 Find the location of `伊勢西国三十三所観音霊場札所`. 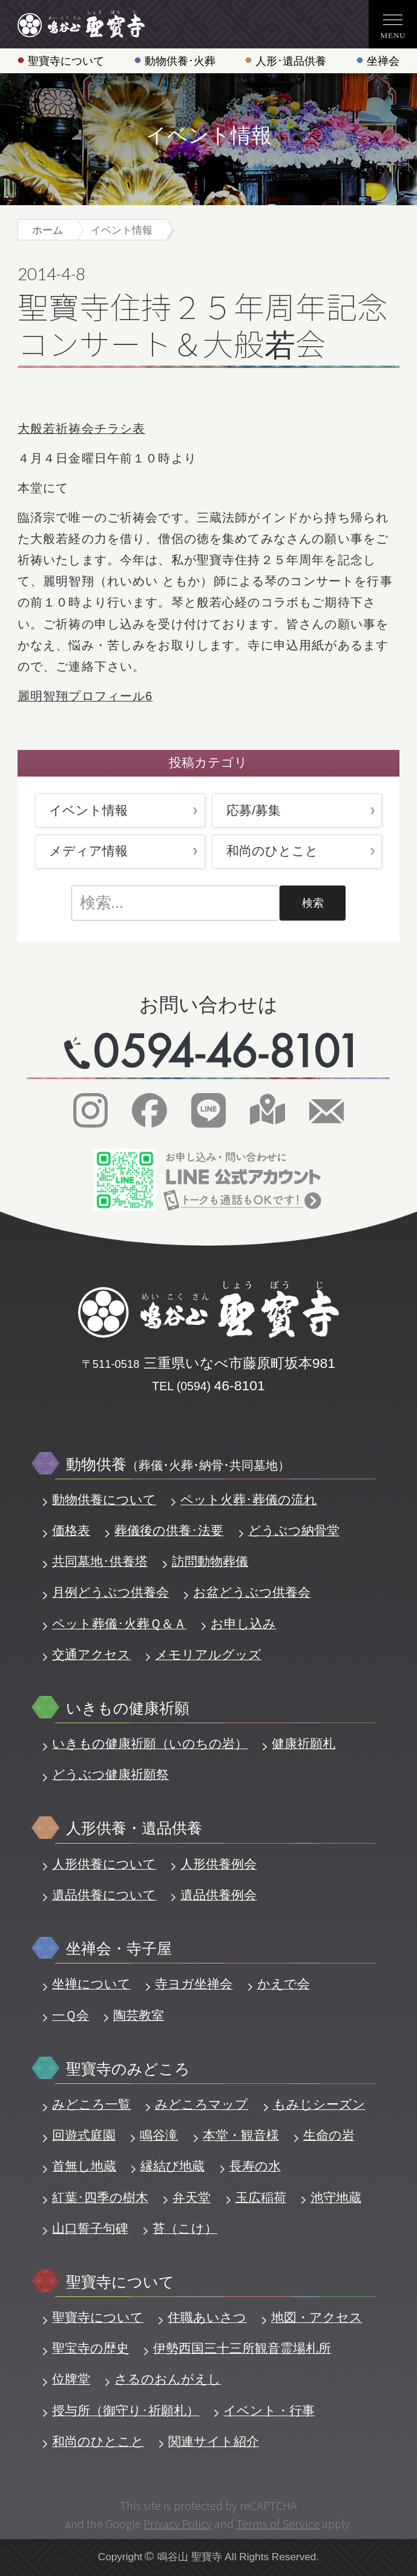

伊勢西国三十三所観音霊場札所 is located at coordinates (242, 2348).